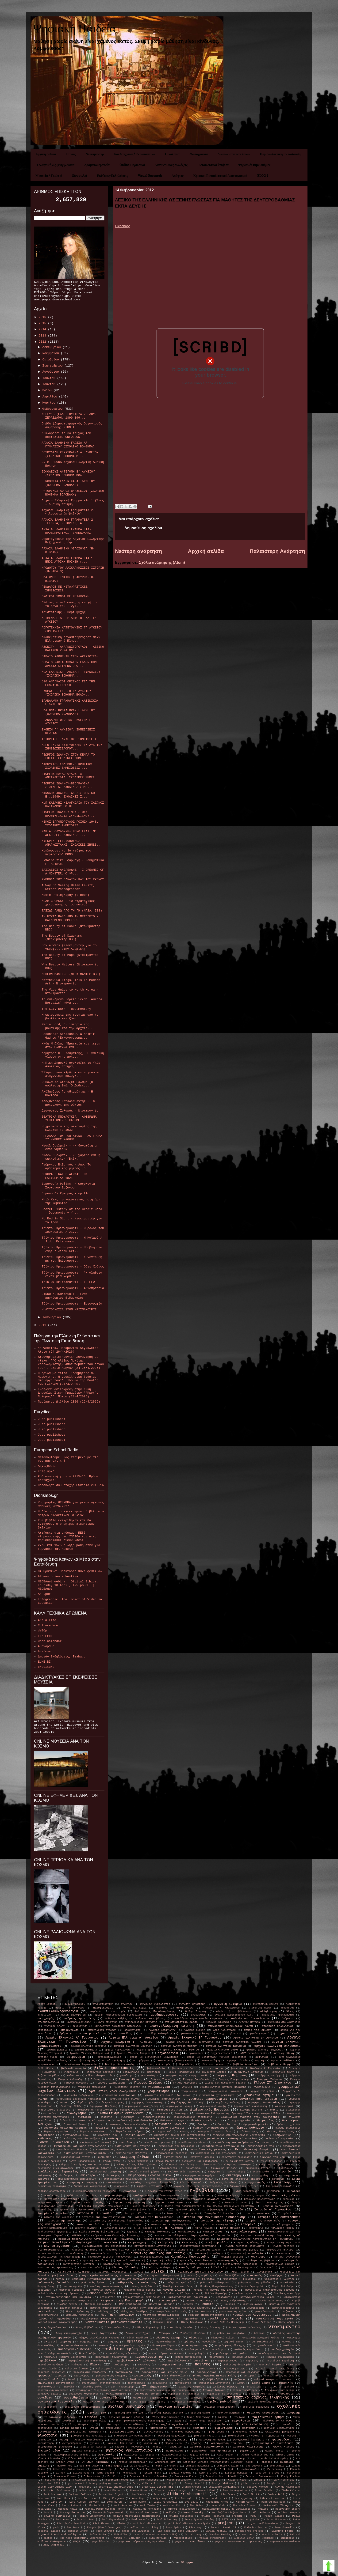 This screenshot has width=338, height=2576. What do you see at coordinates (46, 2018) in the screenshot?
I see `αναρχισμός` at bounding box center [46, 2018].